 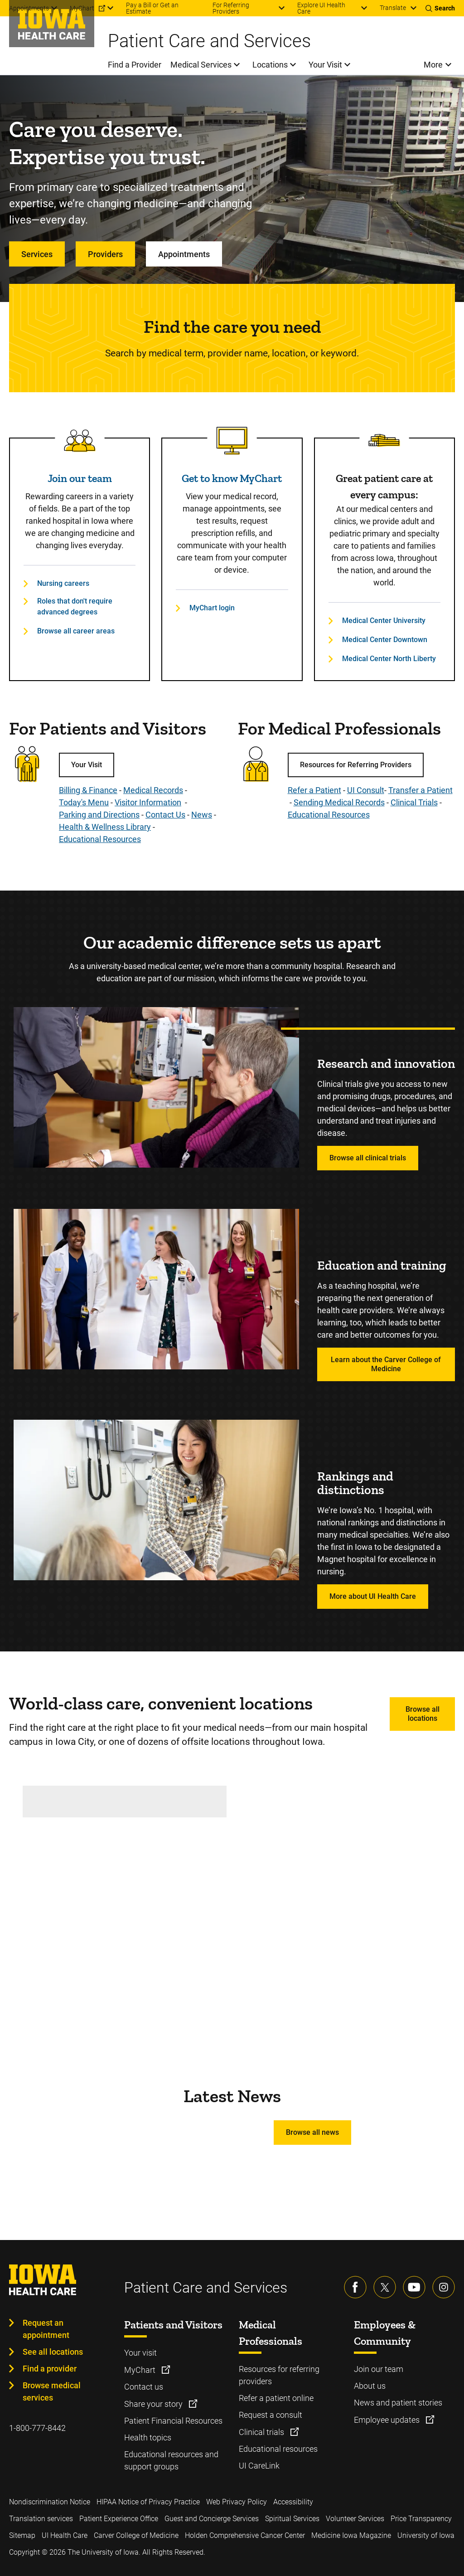 What do you see at coordinates (393, 7) in the screenshot?
I see `Translate [Learn more about Translate]` at bounding box center [393, 7].